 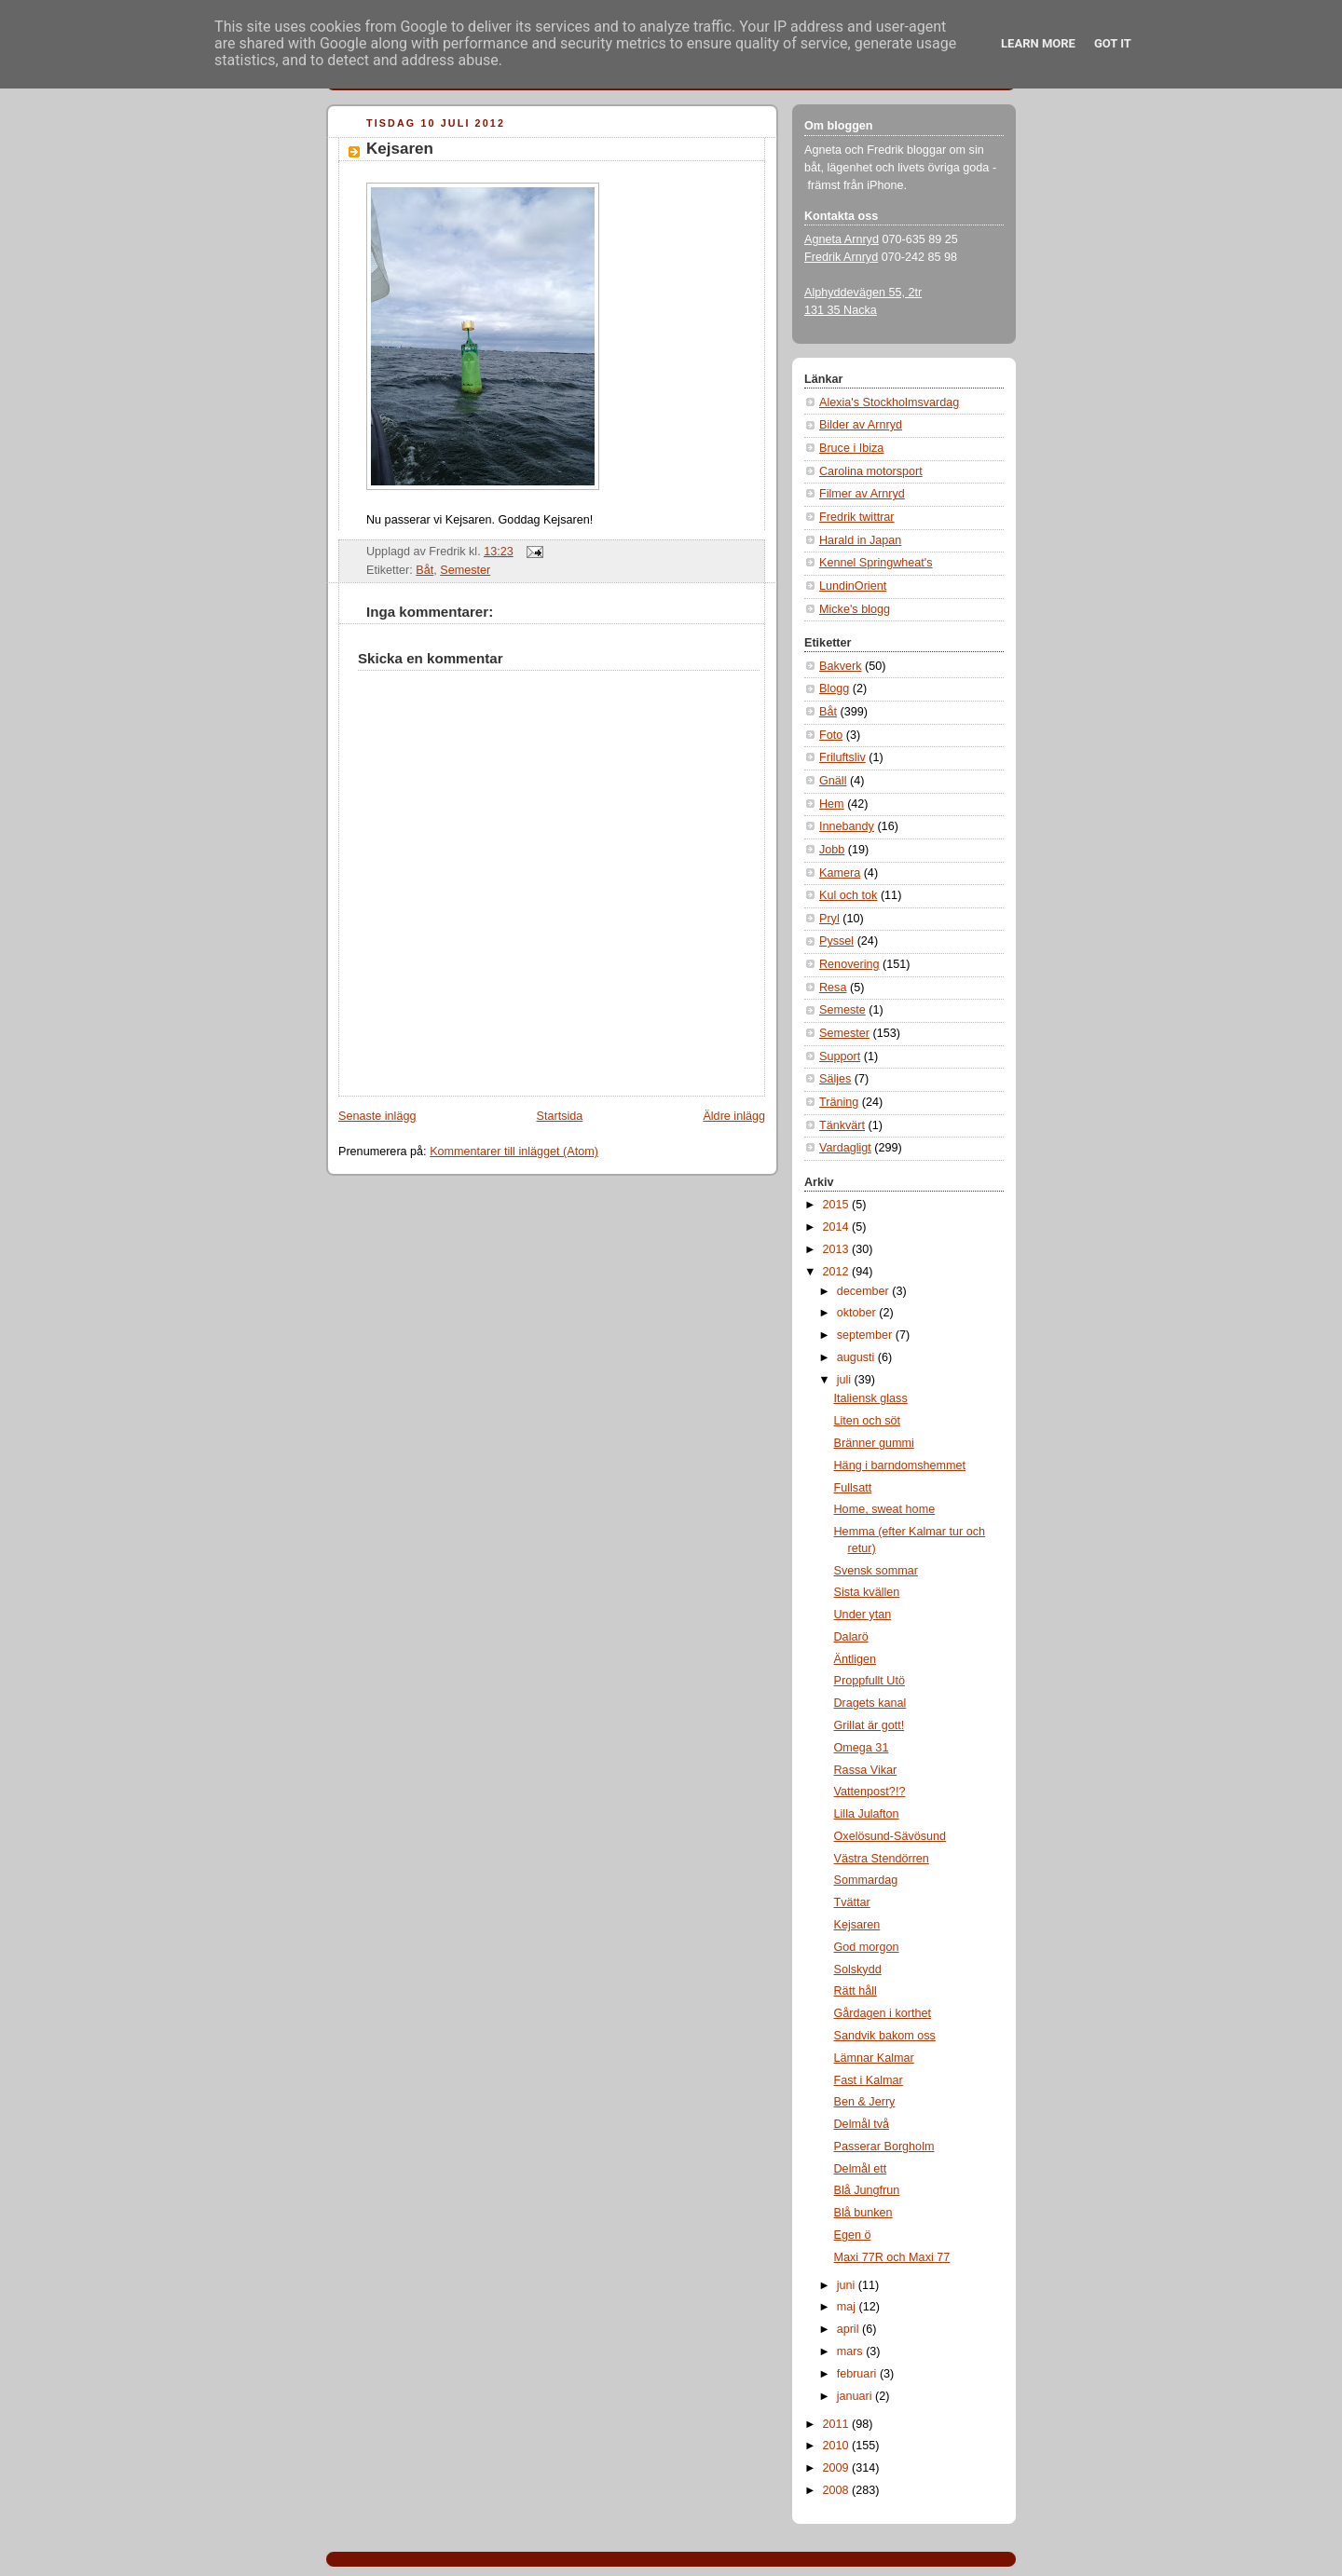 I want to click on Solskydd, so click(x=858, y=1969).